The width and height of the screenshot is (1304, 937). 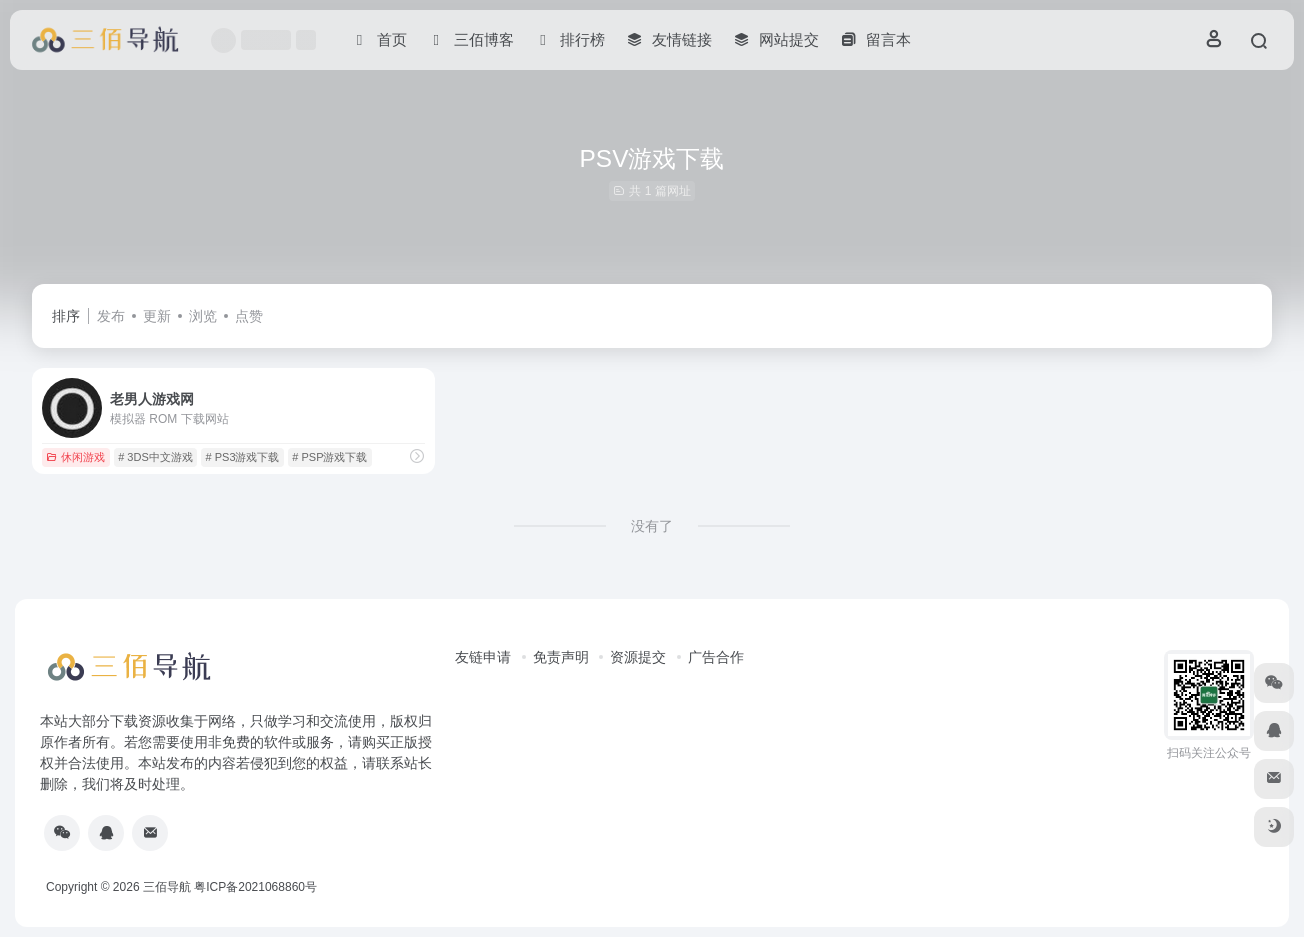 What do you see at coordinates (155, 457) in the screenshot?
I see `# 3DS中文游戏` at bounding box center [155, 457].